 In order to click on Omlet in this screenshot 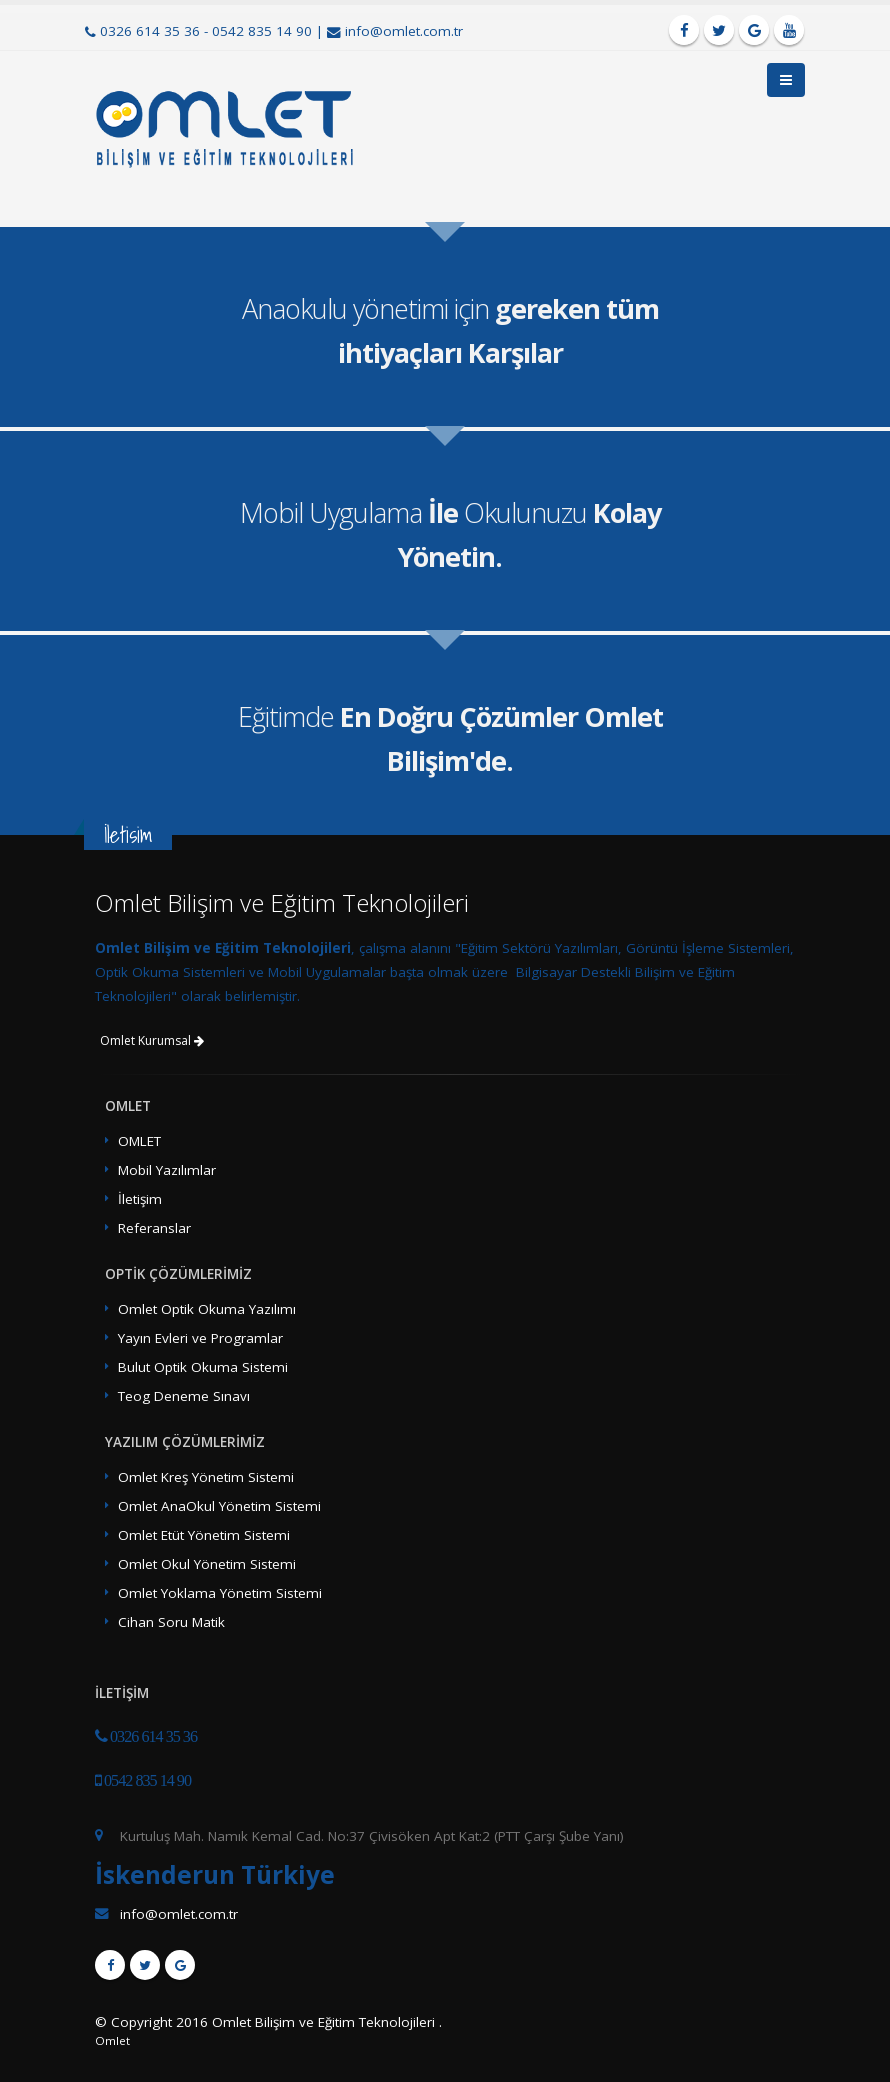, I will do `click(112, 2040)`.